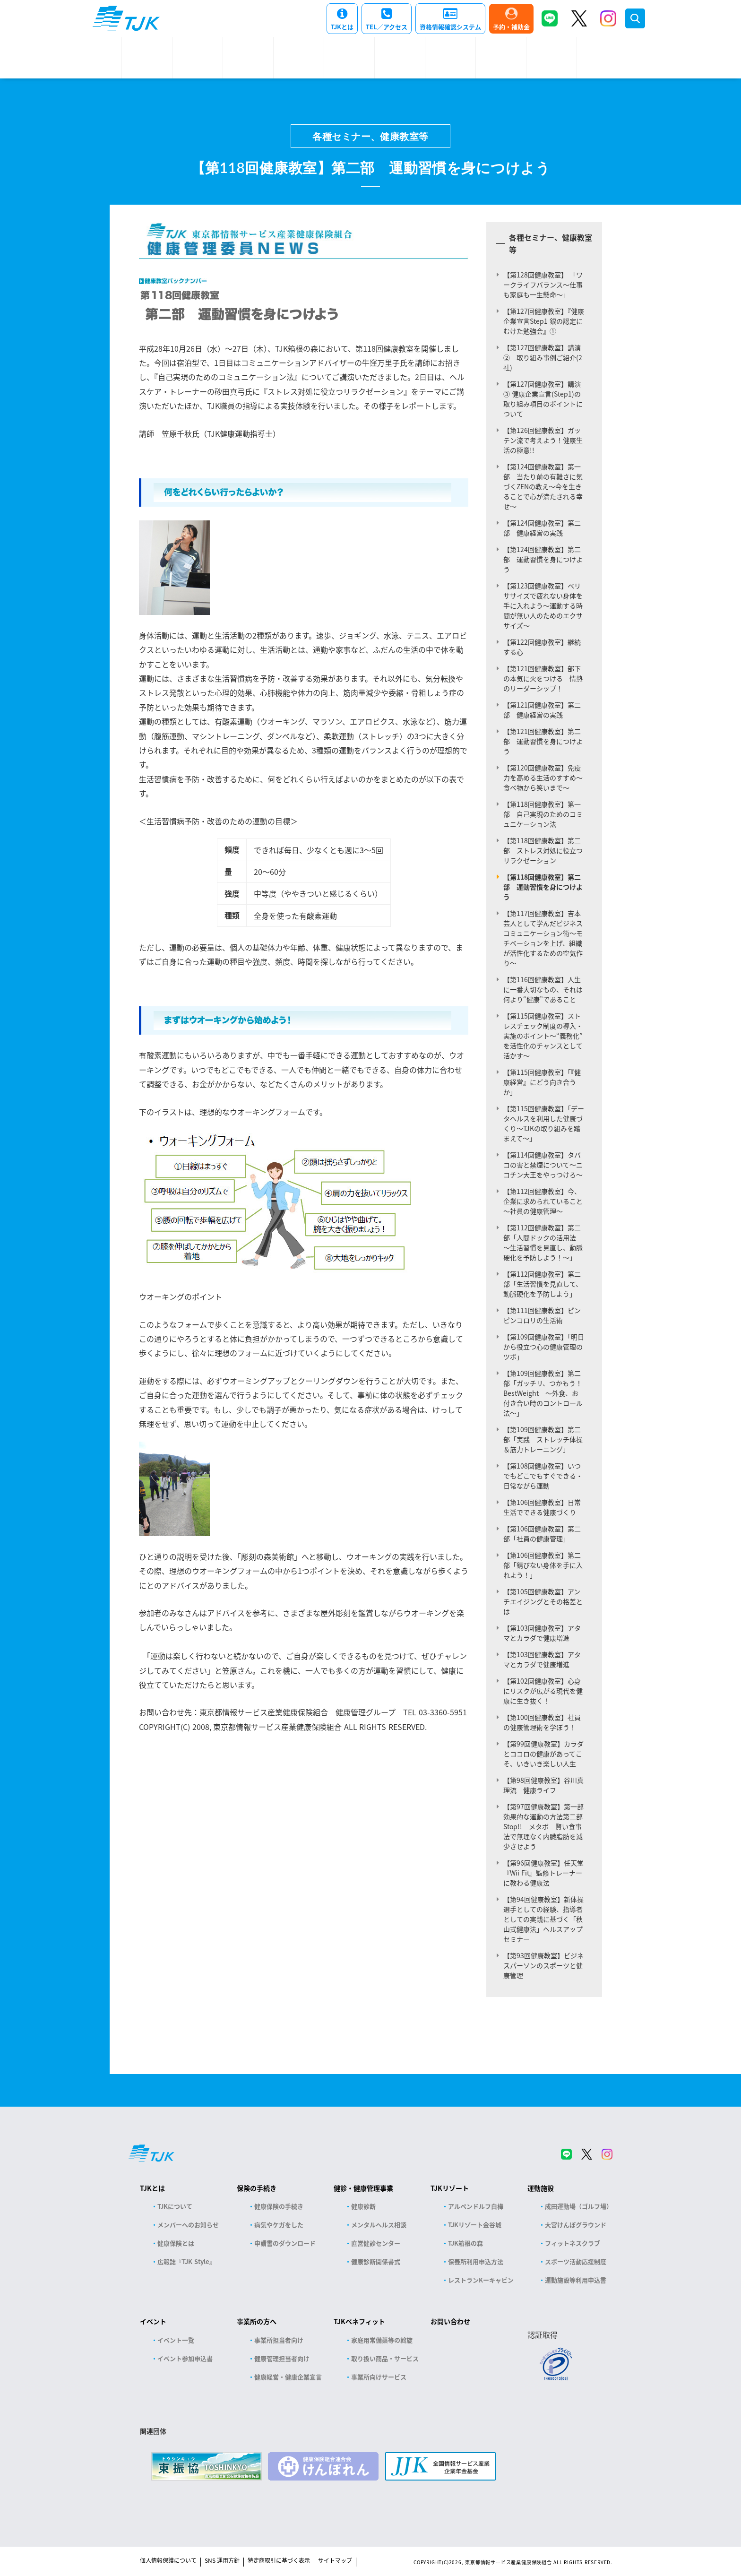  What do you see at coordinates (546, 1826) in the screenshot?
I see `【第97回健康教室】第一部 効果的な運動の方法第二部Stop!! メタボ 賢い食事法で無理なく内臓脂肪を減少させよう` at bounding box center [546, 1826].